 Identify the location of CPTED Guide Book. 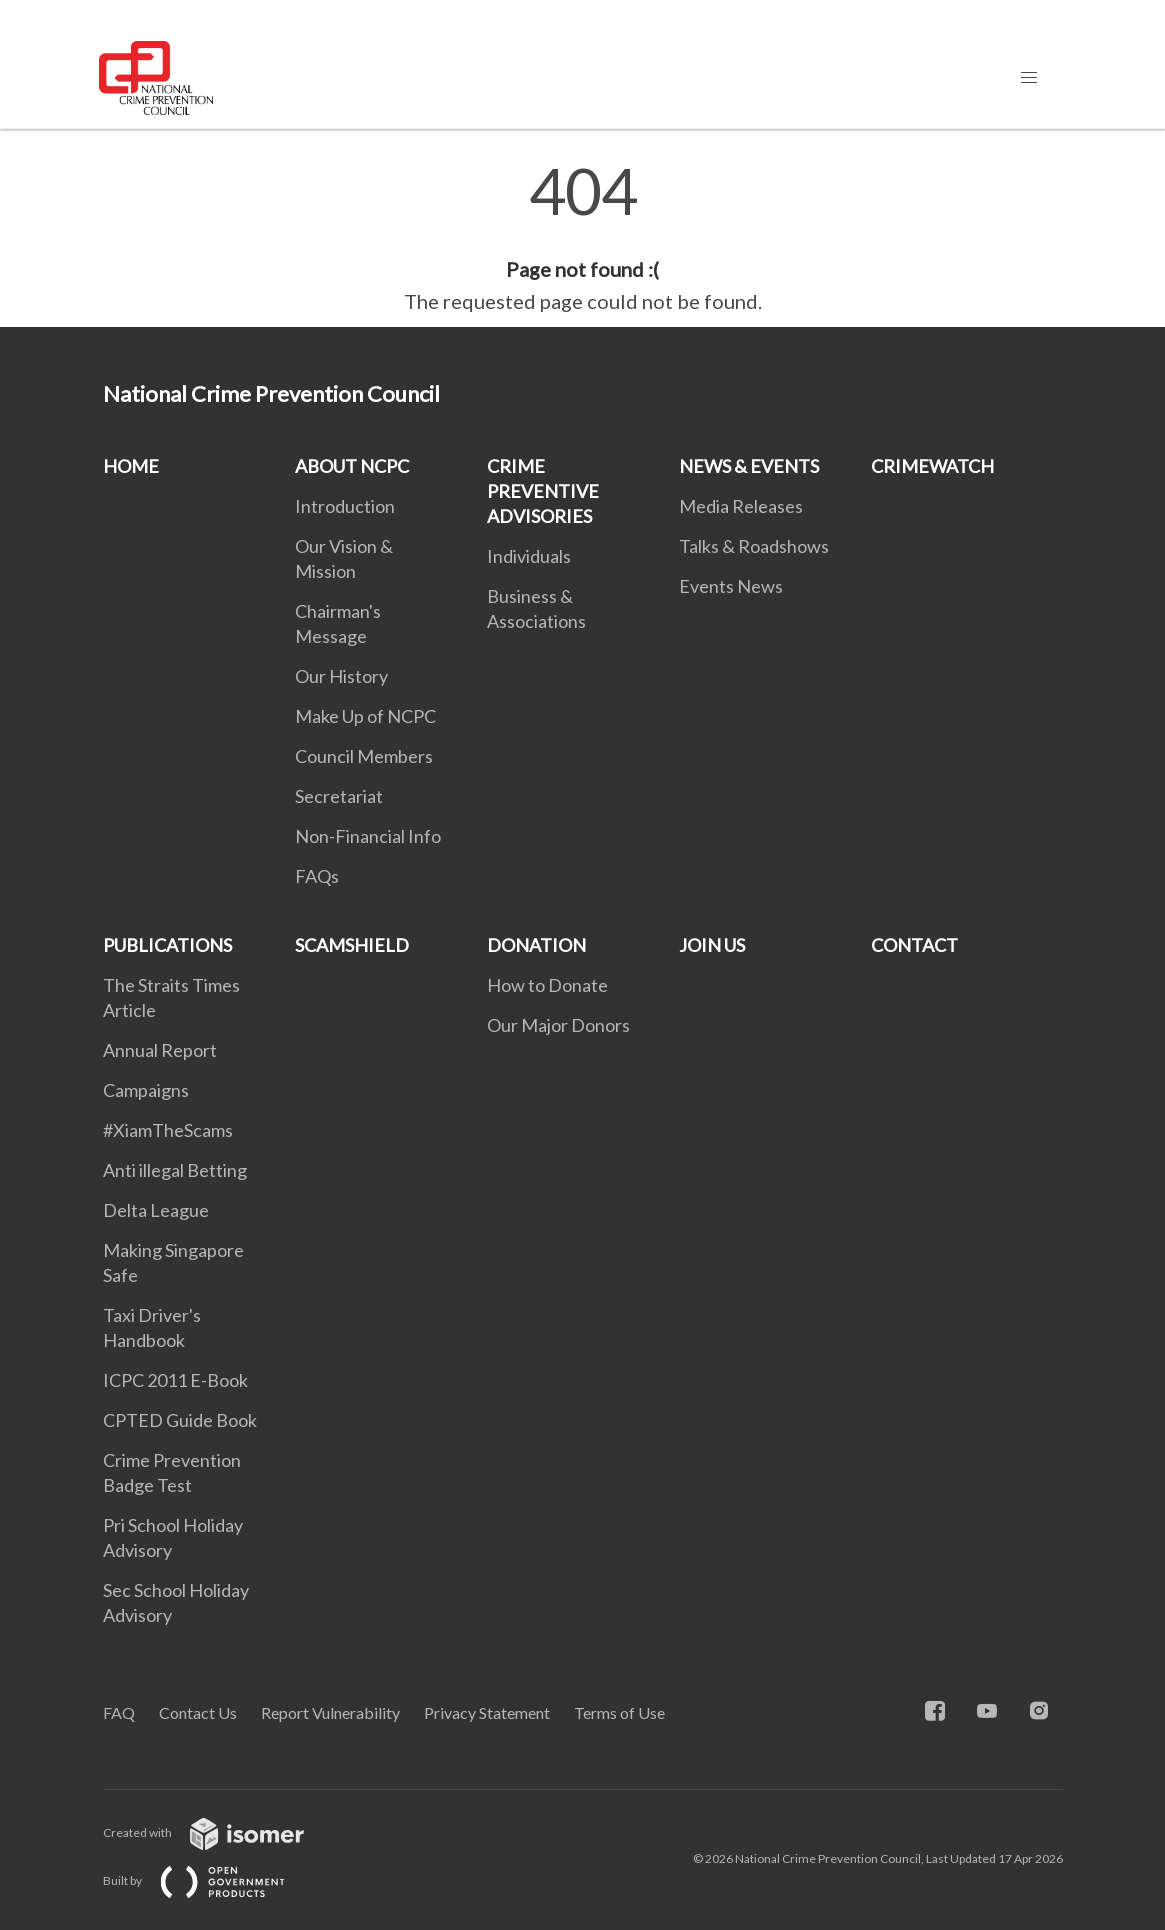
(180, 1420).